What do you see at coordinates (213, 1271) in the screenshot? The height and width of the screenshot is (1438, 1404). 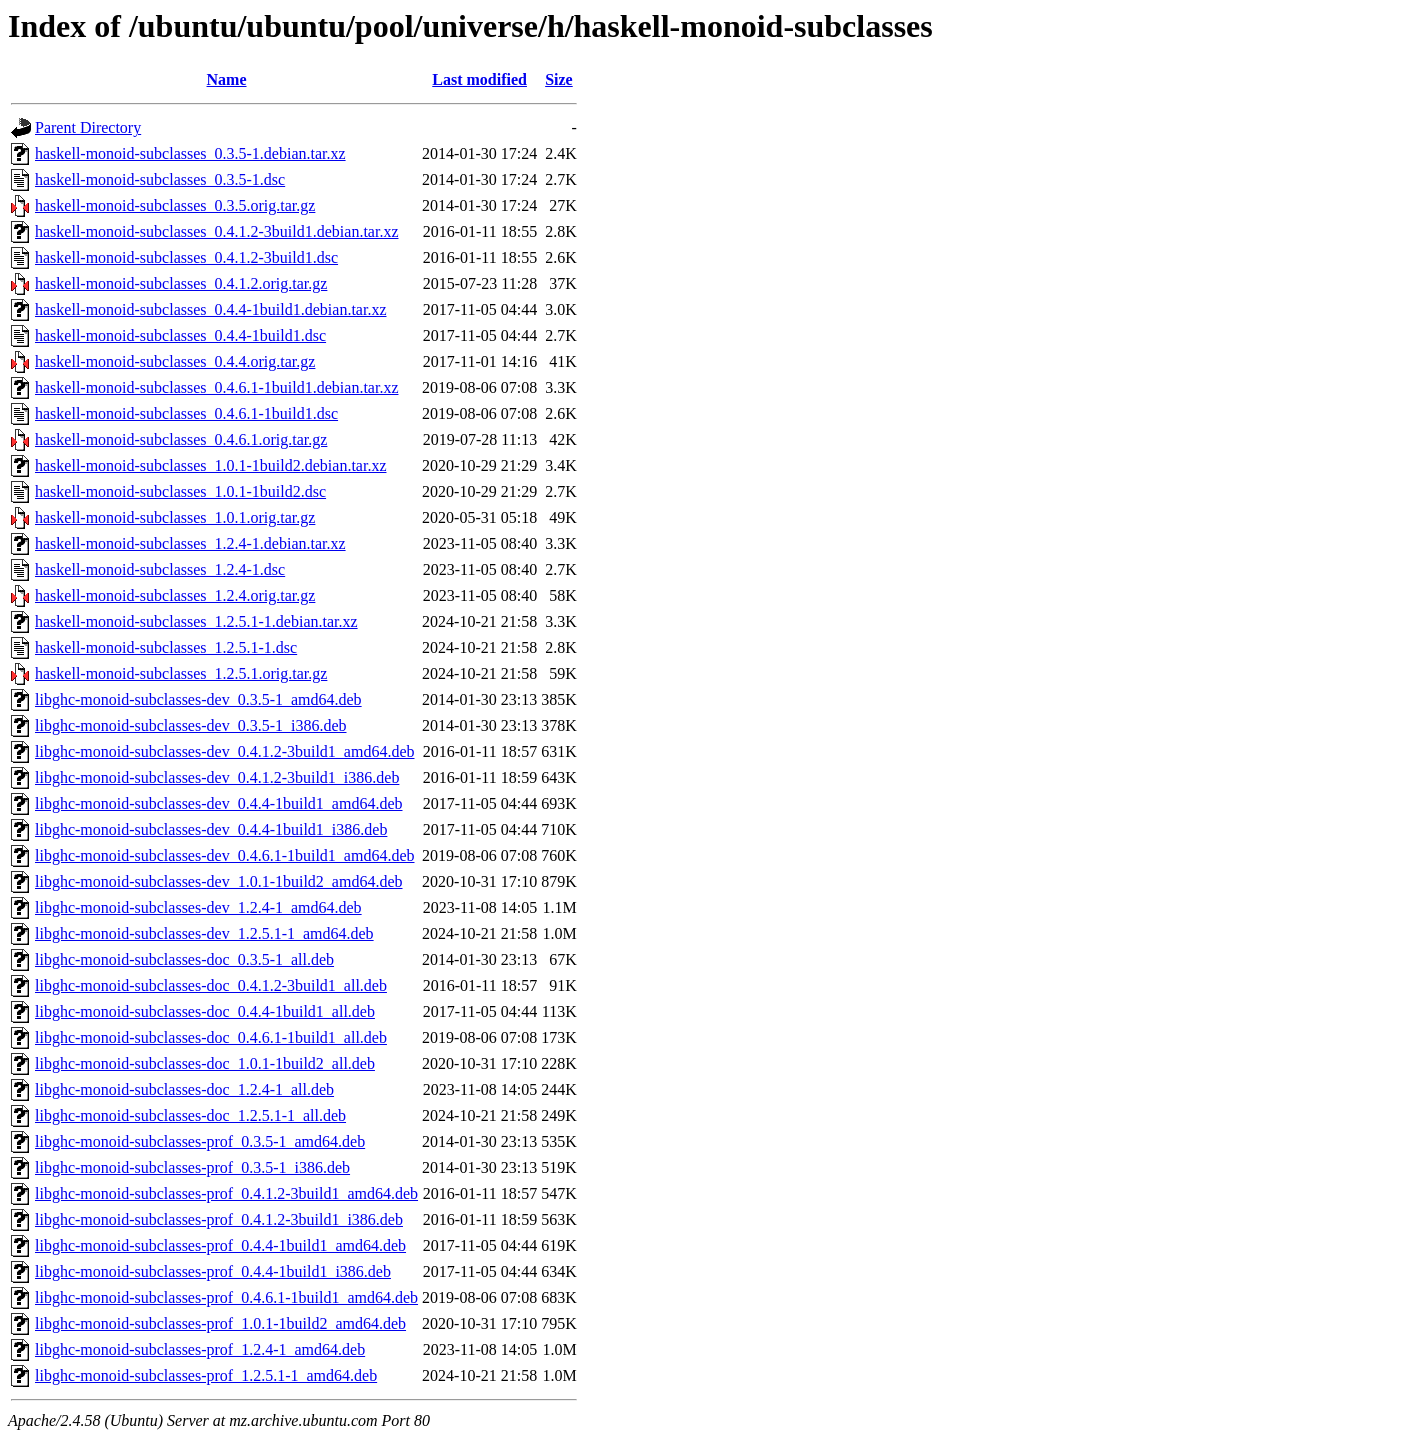 I see `libghc-monoid-subclasses-prof_0.4.4-1build1_i386.deb` at bounding box center [213, 1271].